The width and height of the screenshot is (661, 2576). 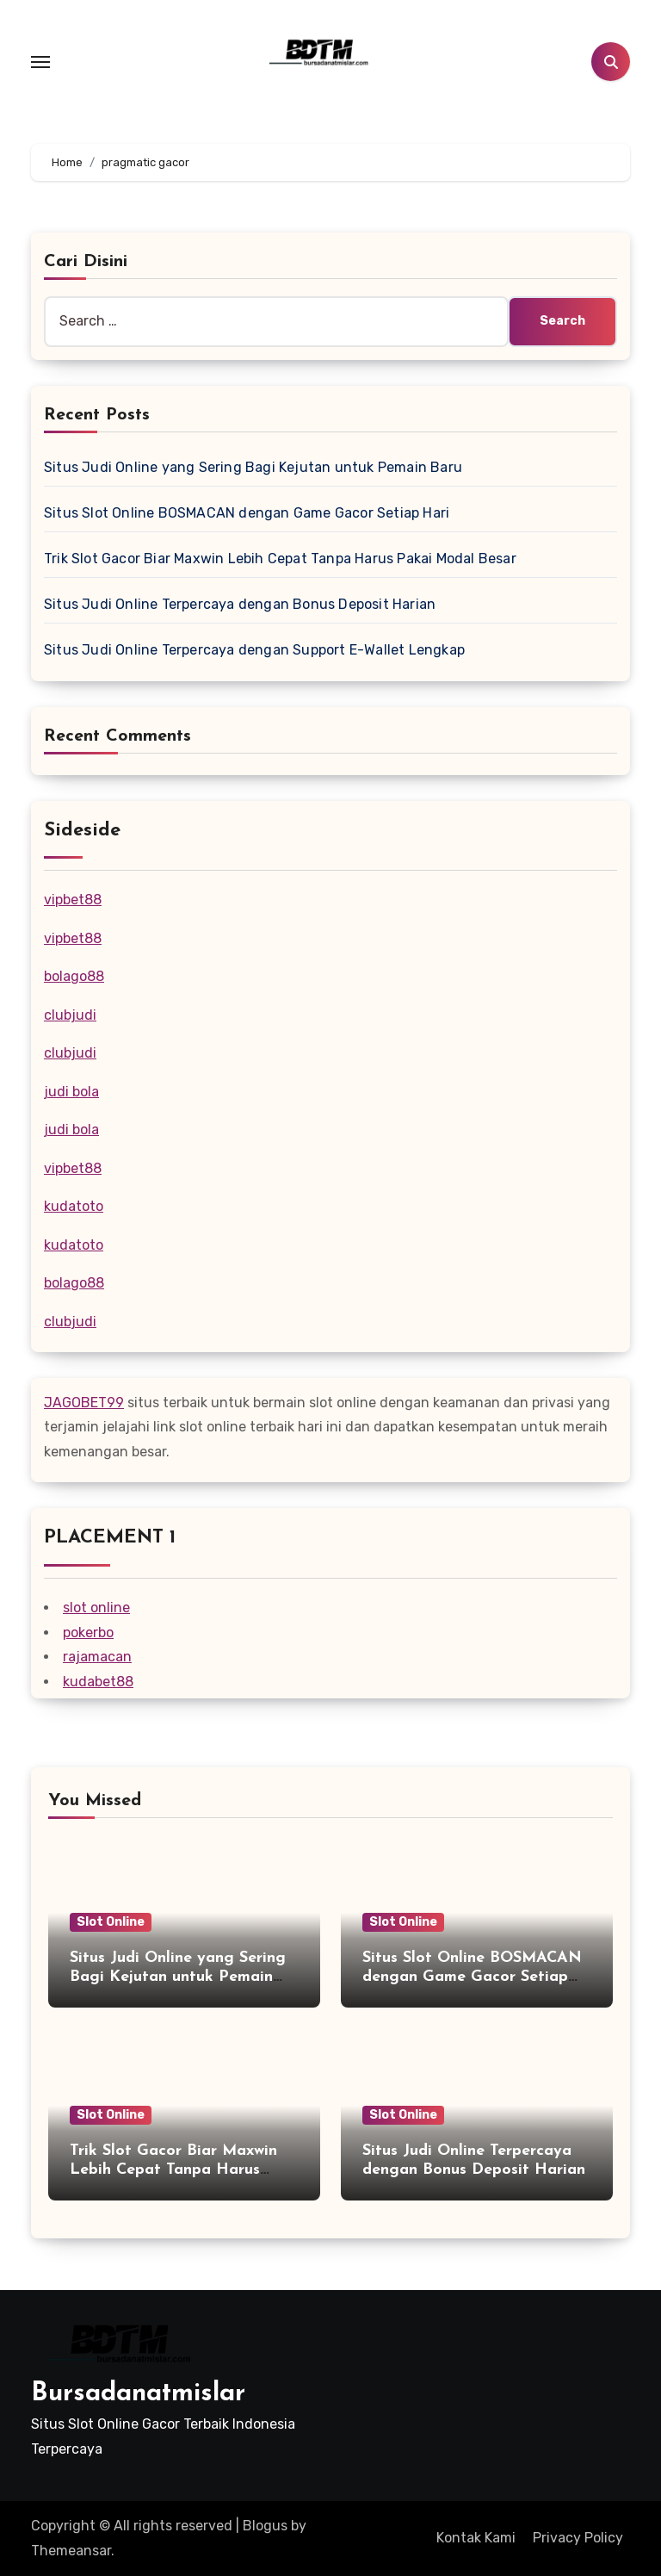 I want to click on Situs Judi Online Terpercaya dengan Support E-Wallet Lengkap, so click(x=254, y=650).